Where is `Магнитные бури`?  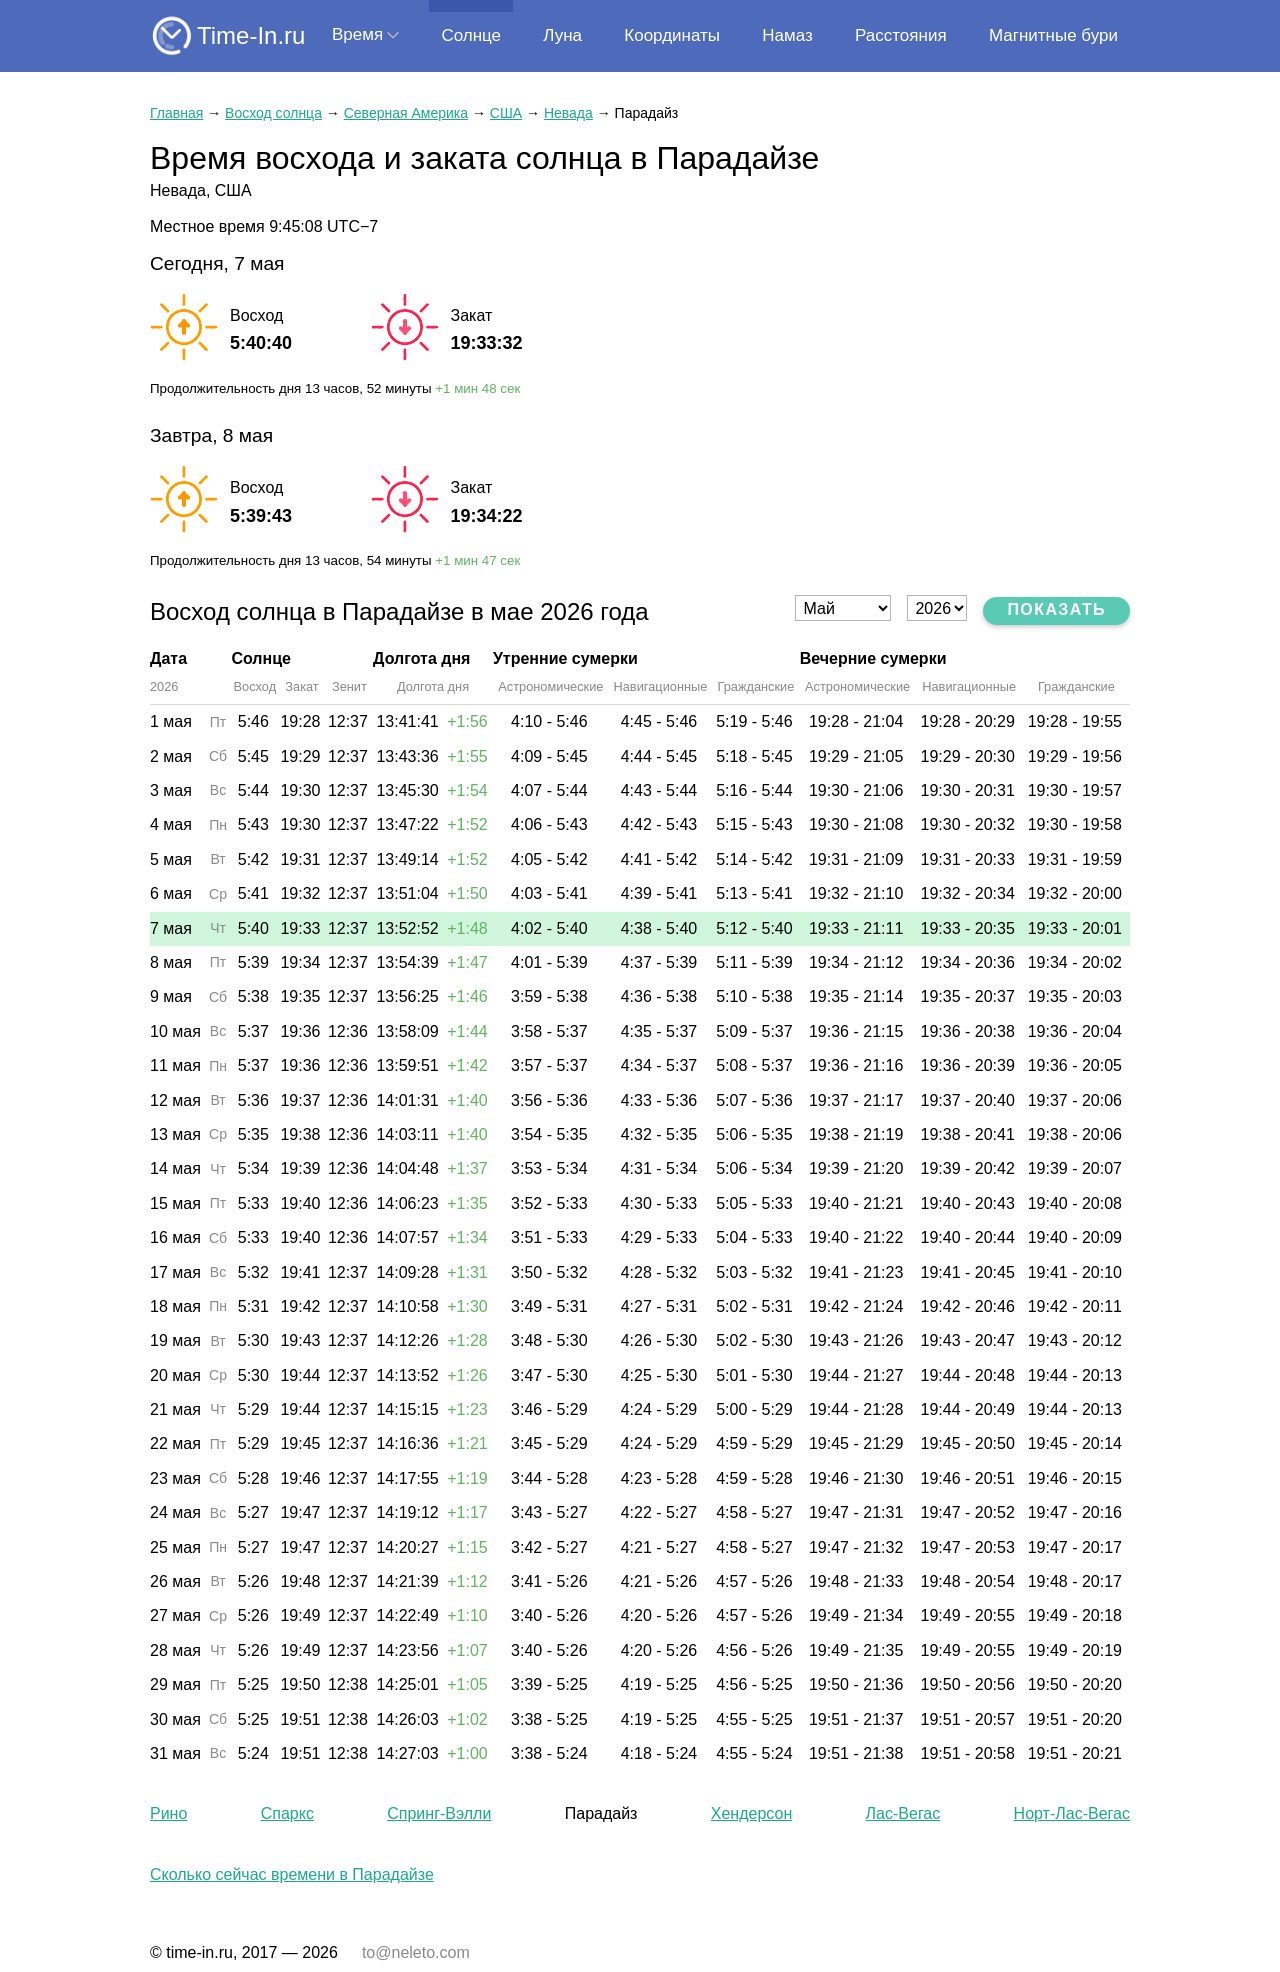
Магнитные бури is located at coordinates (1053, 35).